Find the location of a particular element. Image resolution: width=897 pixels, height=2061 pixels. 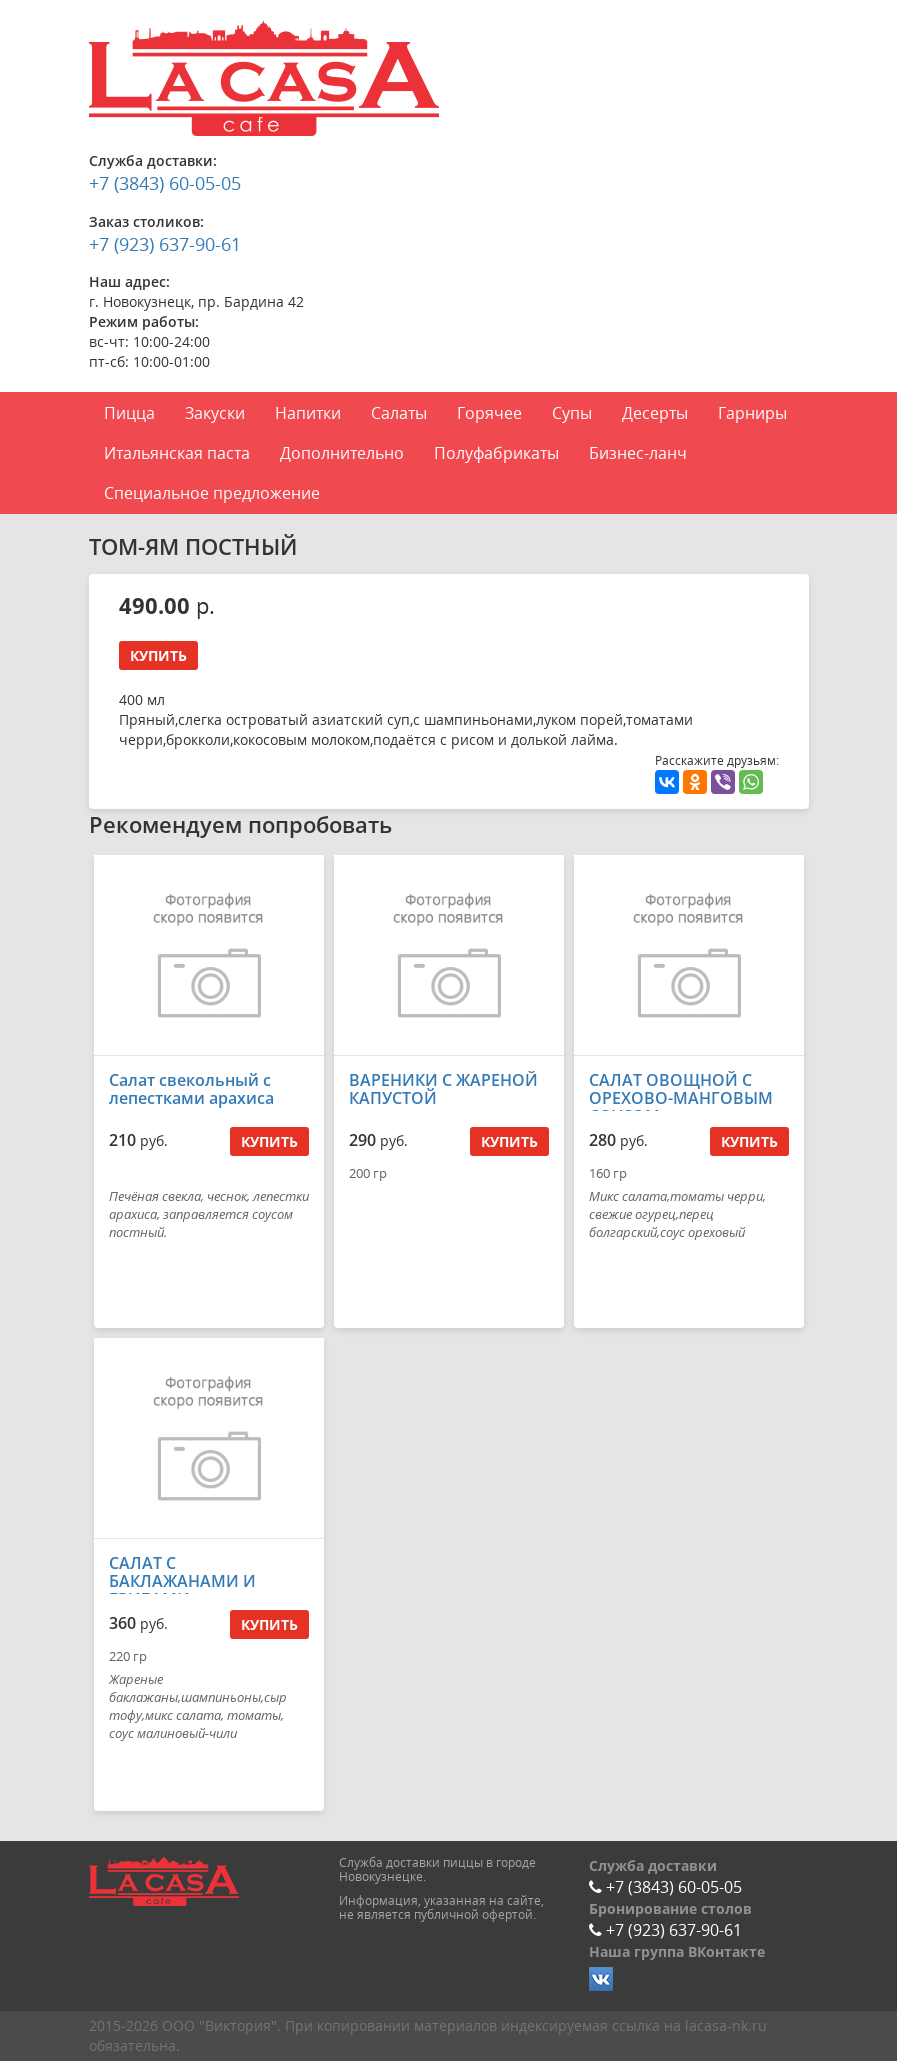

Полуфабрикаты is located at coordinates (496, 453).